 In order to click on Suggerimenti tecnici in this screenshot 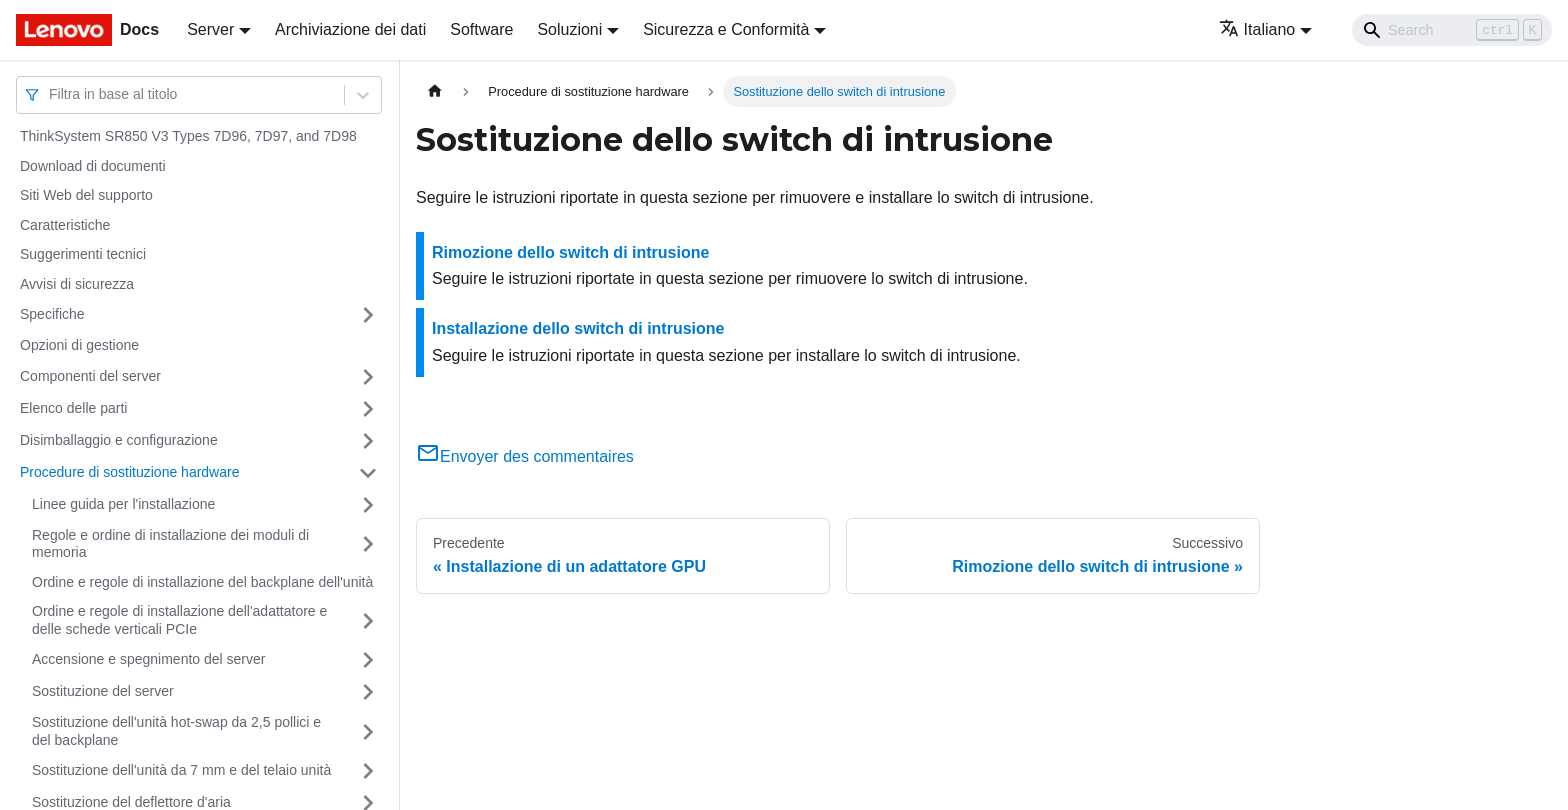, I will do `click(83, 254)`.